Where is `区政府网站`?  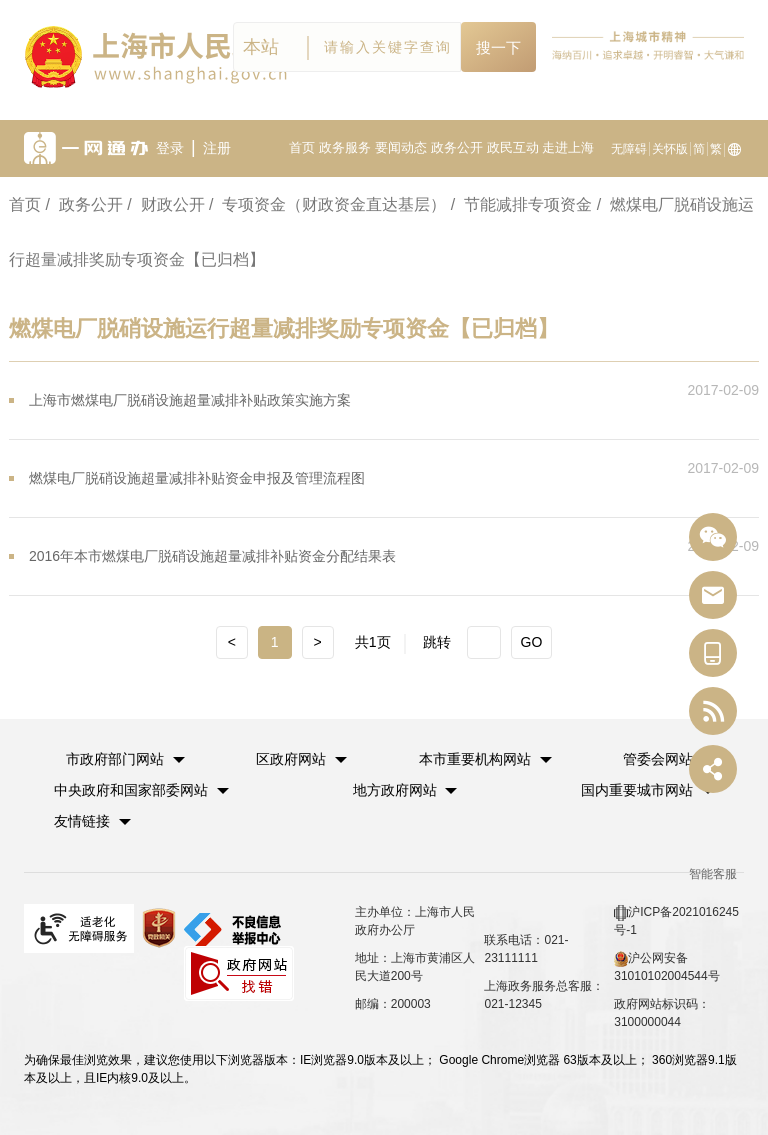 区政府网站 is located at coordinates (291, 759).